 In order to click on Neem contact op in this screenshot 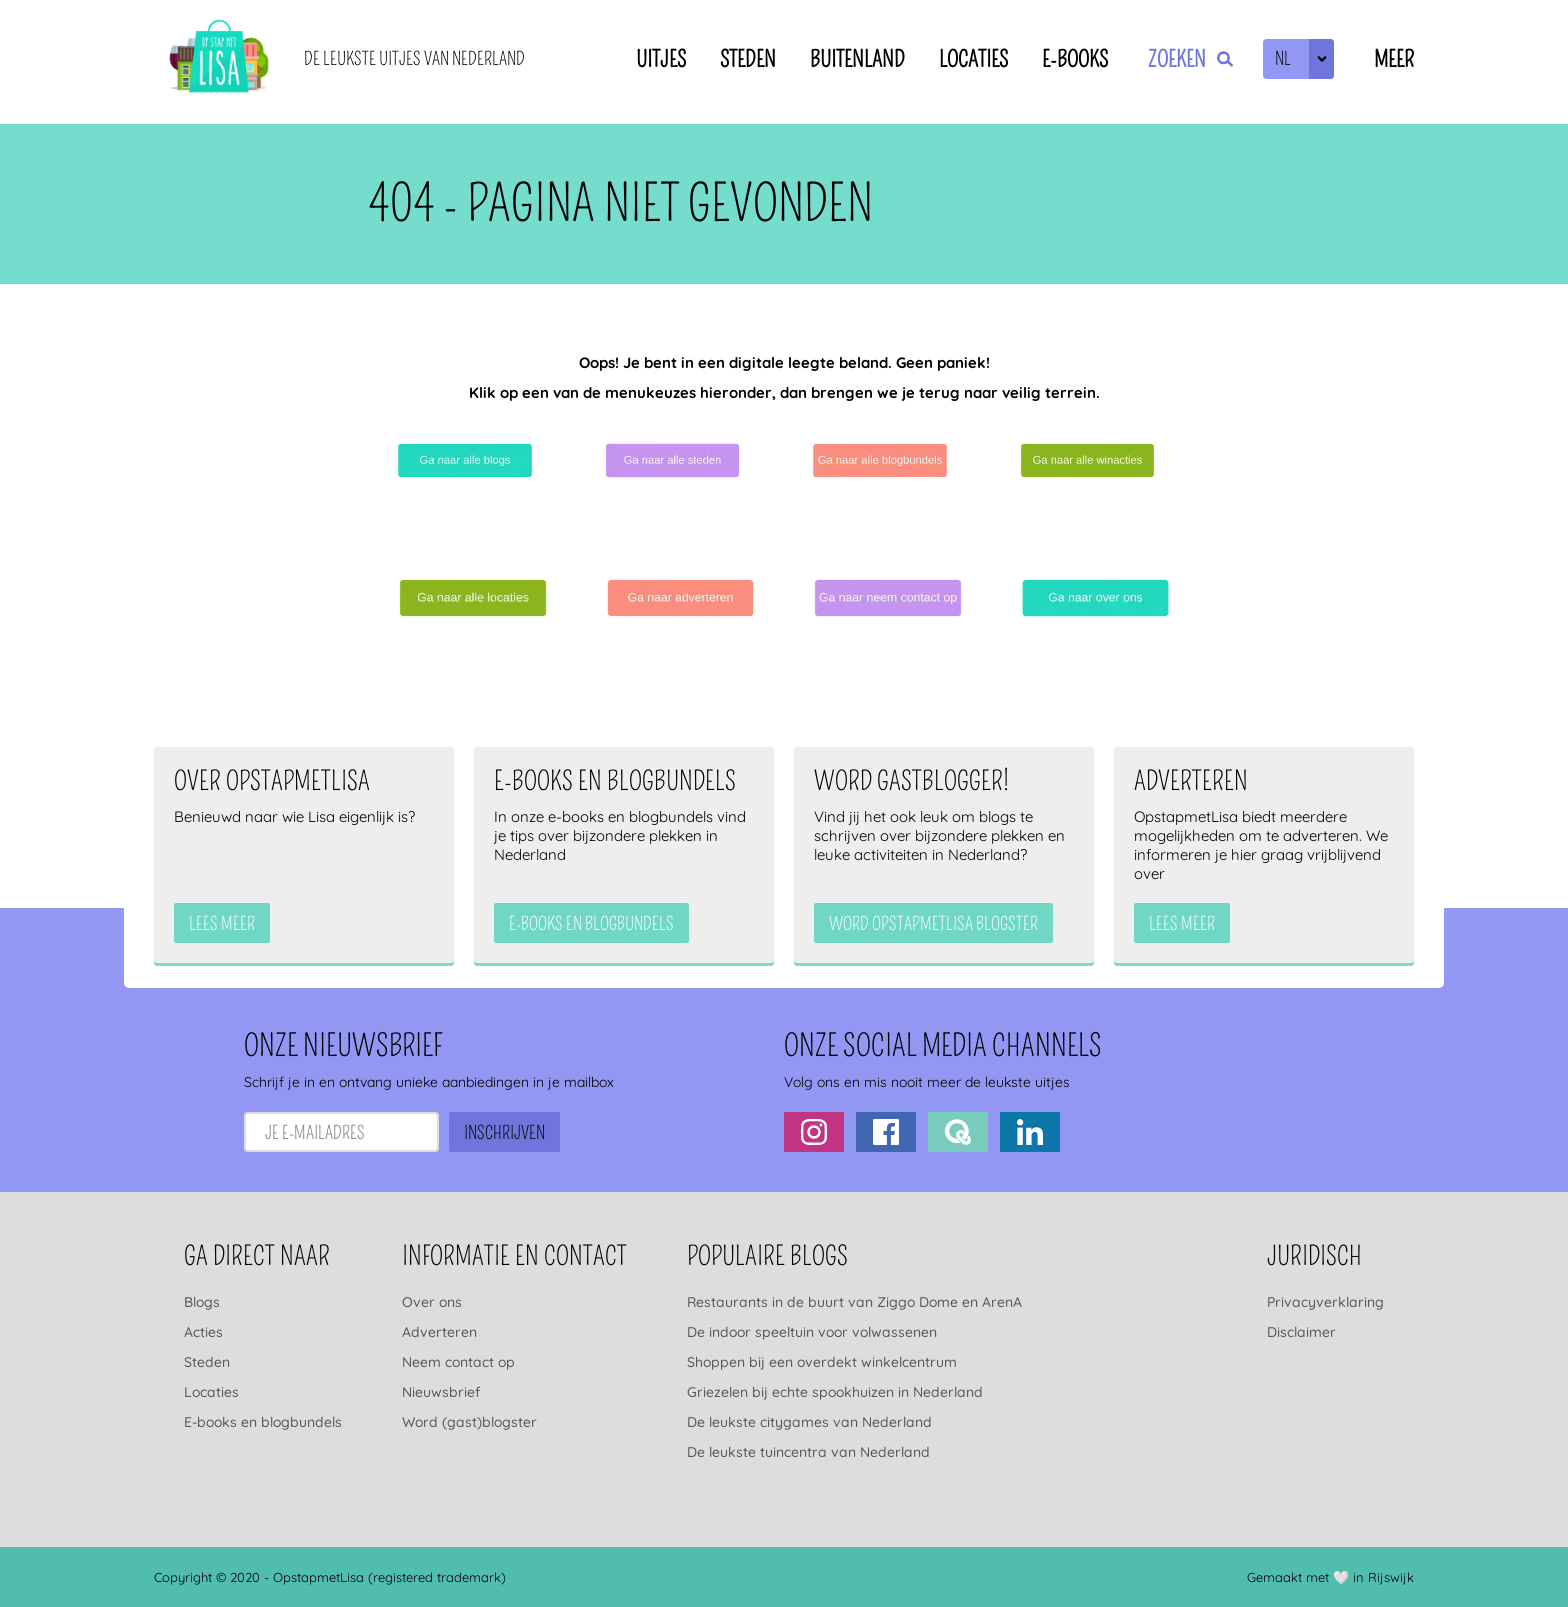, I will do `click(458, 1362)`.